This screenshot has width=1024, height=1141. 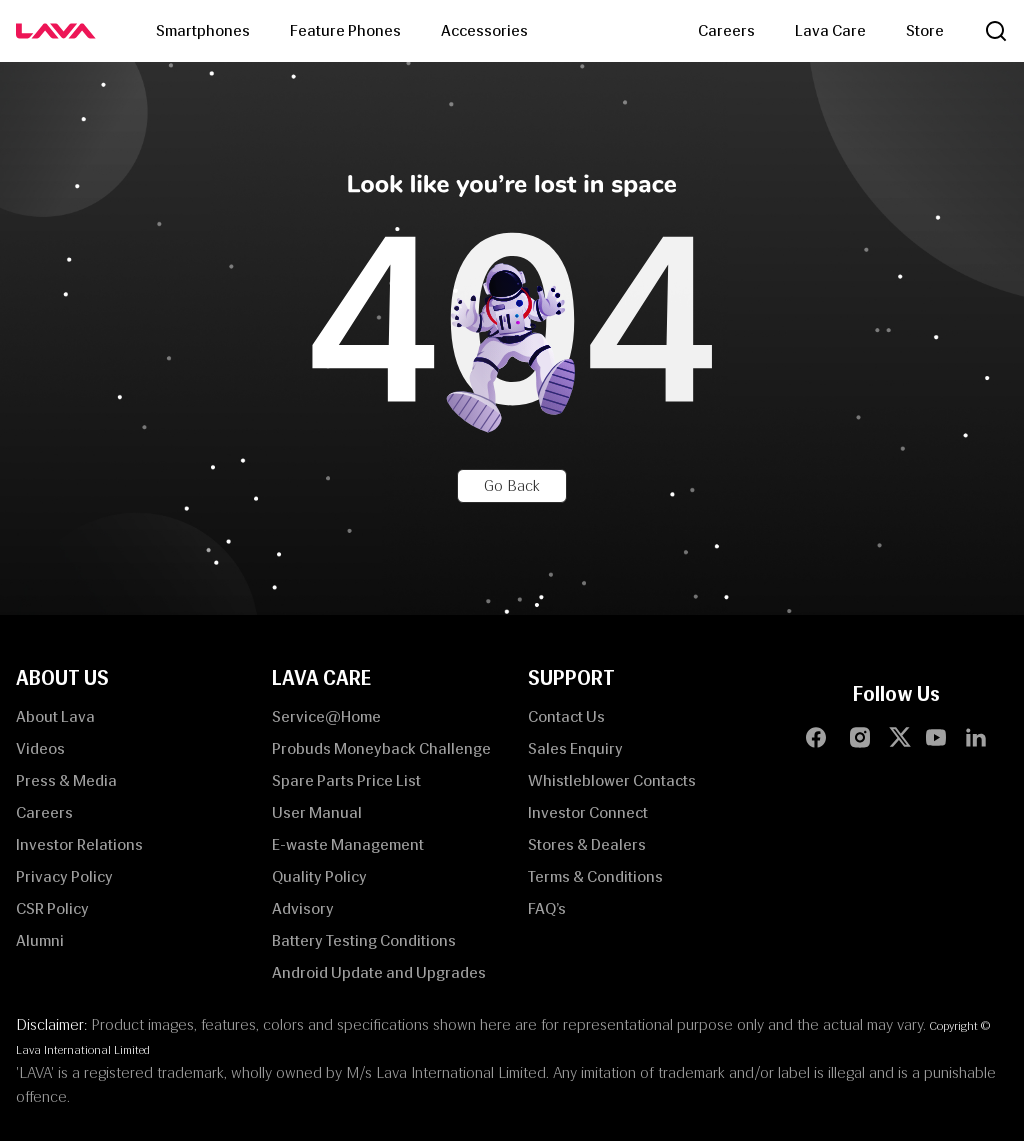 What do you see at coordinates (40, 748) in the screenshot?
I see `Videos` at bounding box center [40, 748].